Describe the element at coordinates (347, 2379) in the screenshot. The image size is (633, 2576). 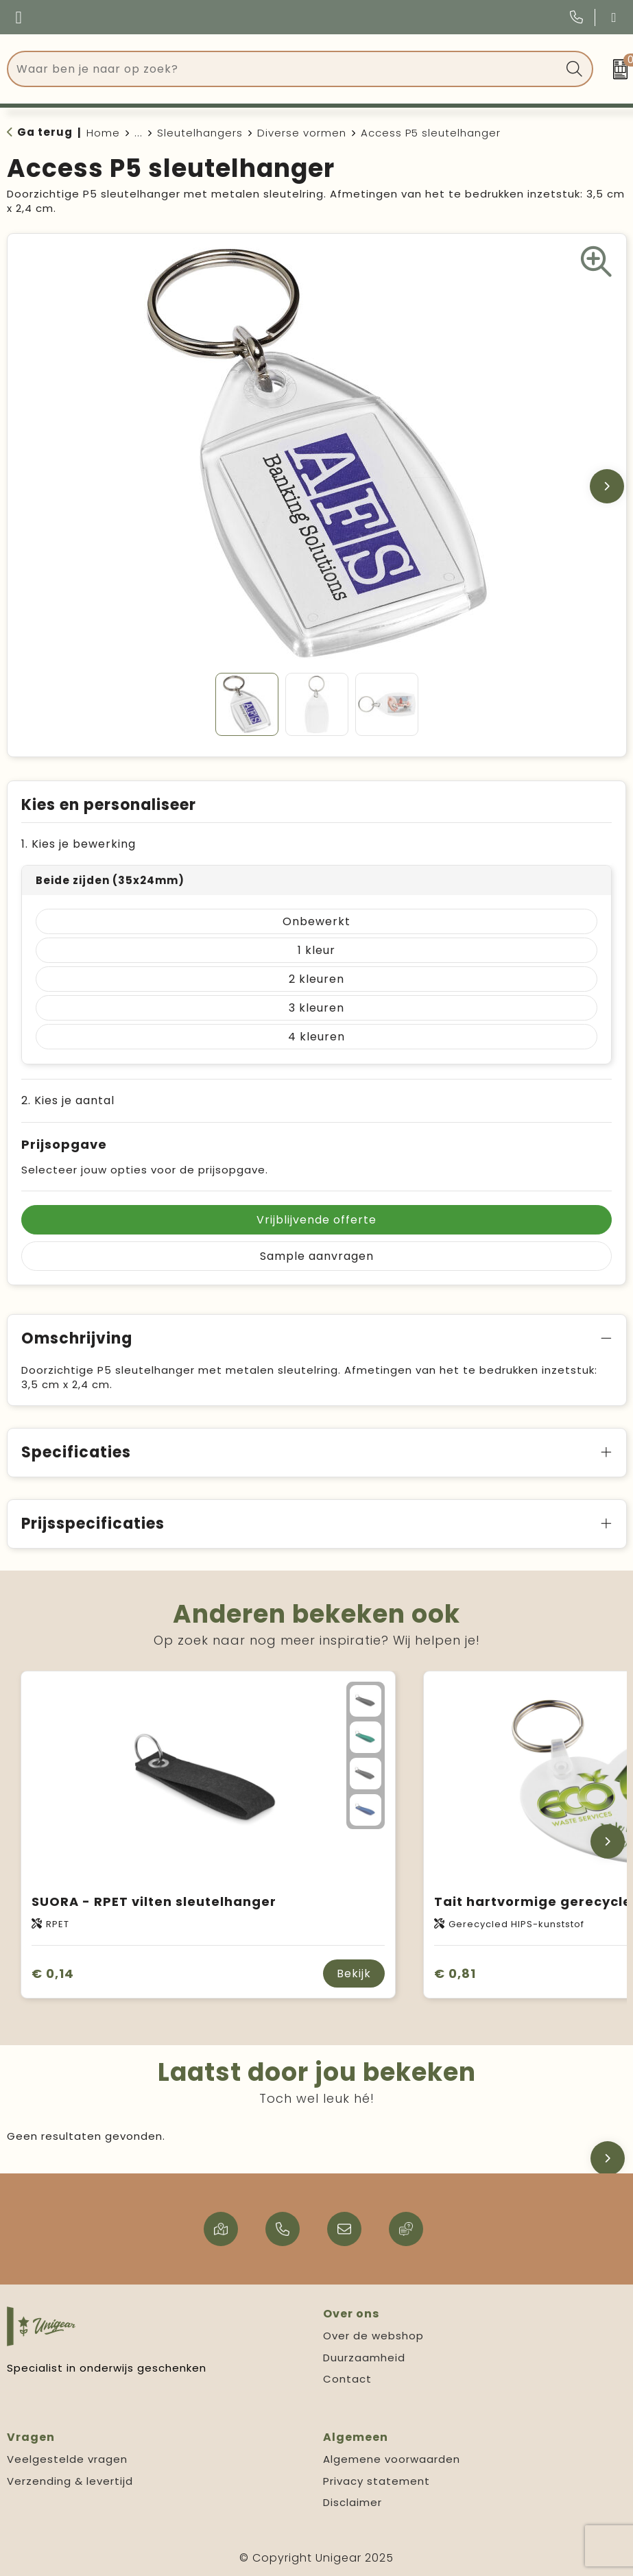
I see `Contact` at that location.